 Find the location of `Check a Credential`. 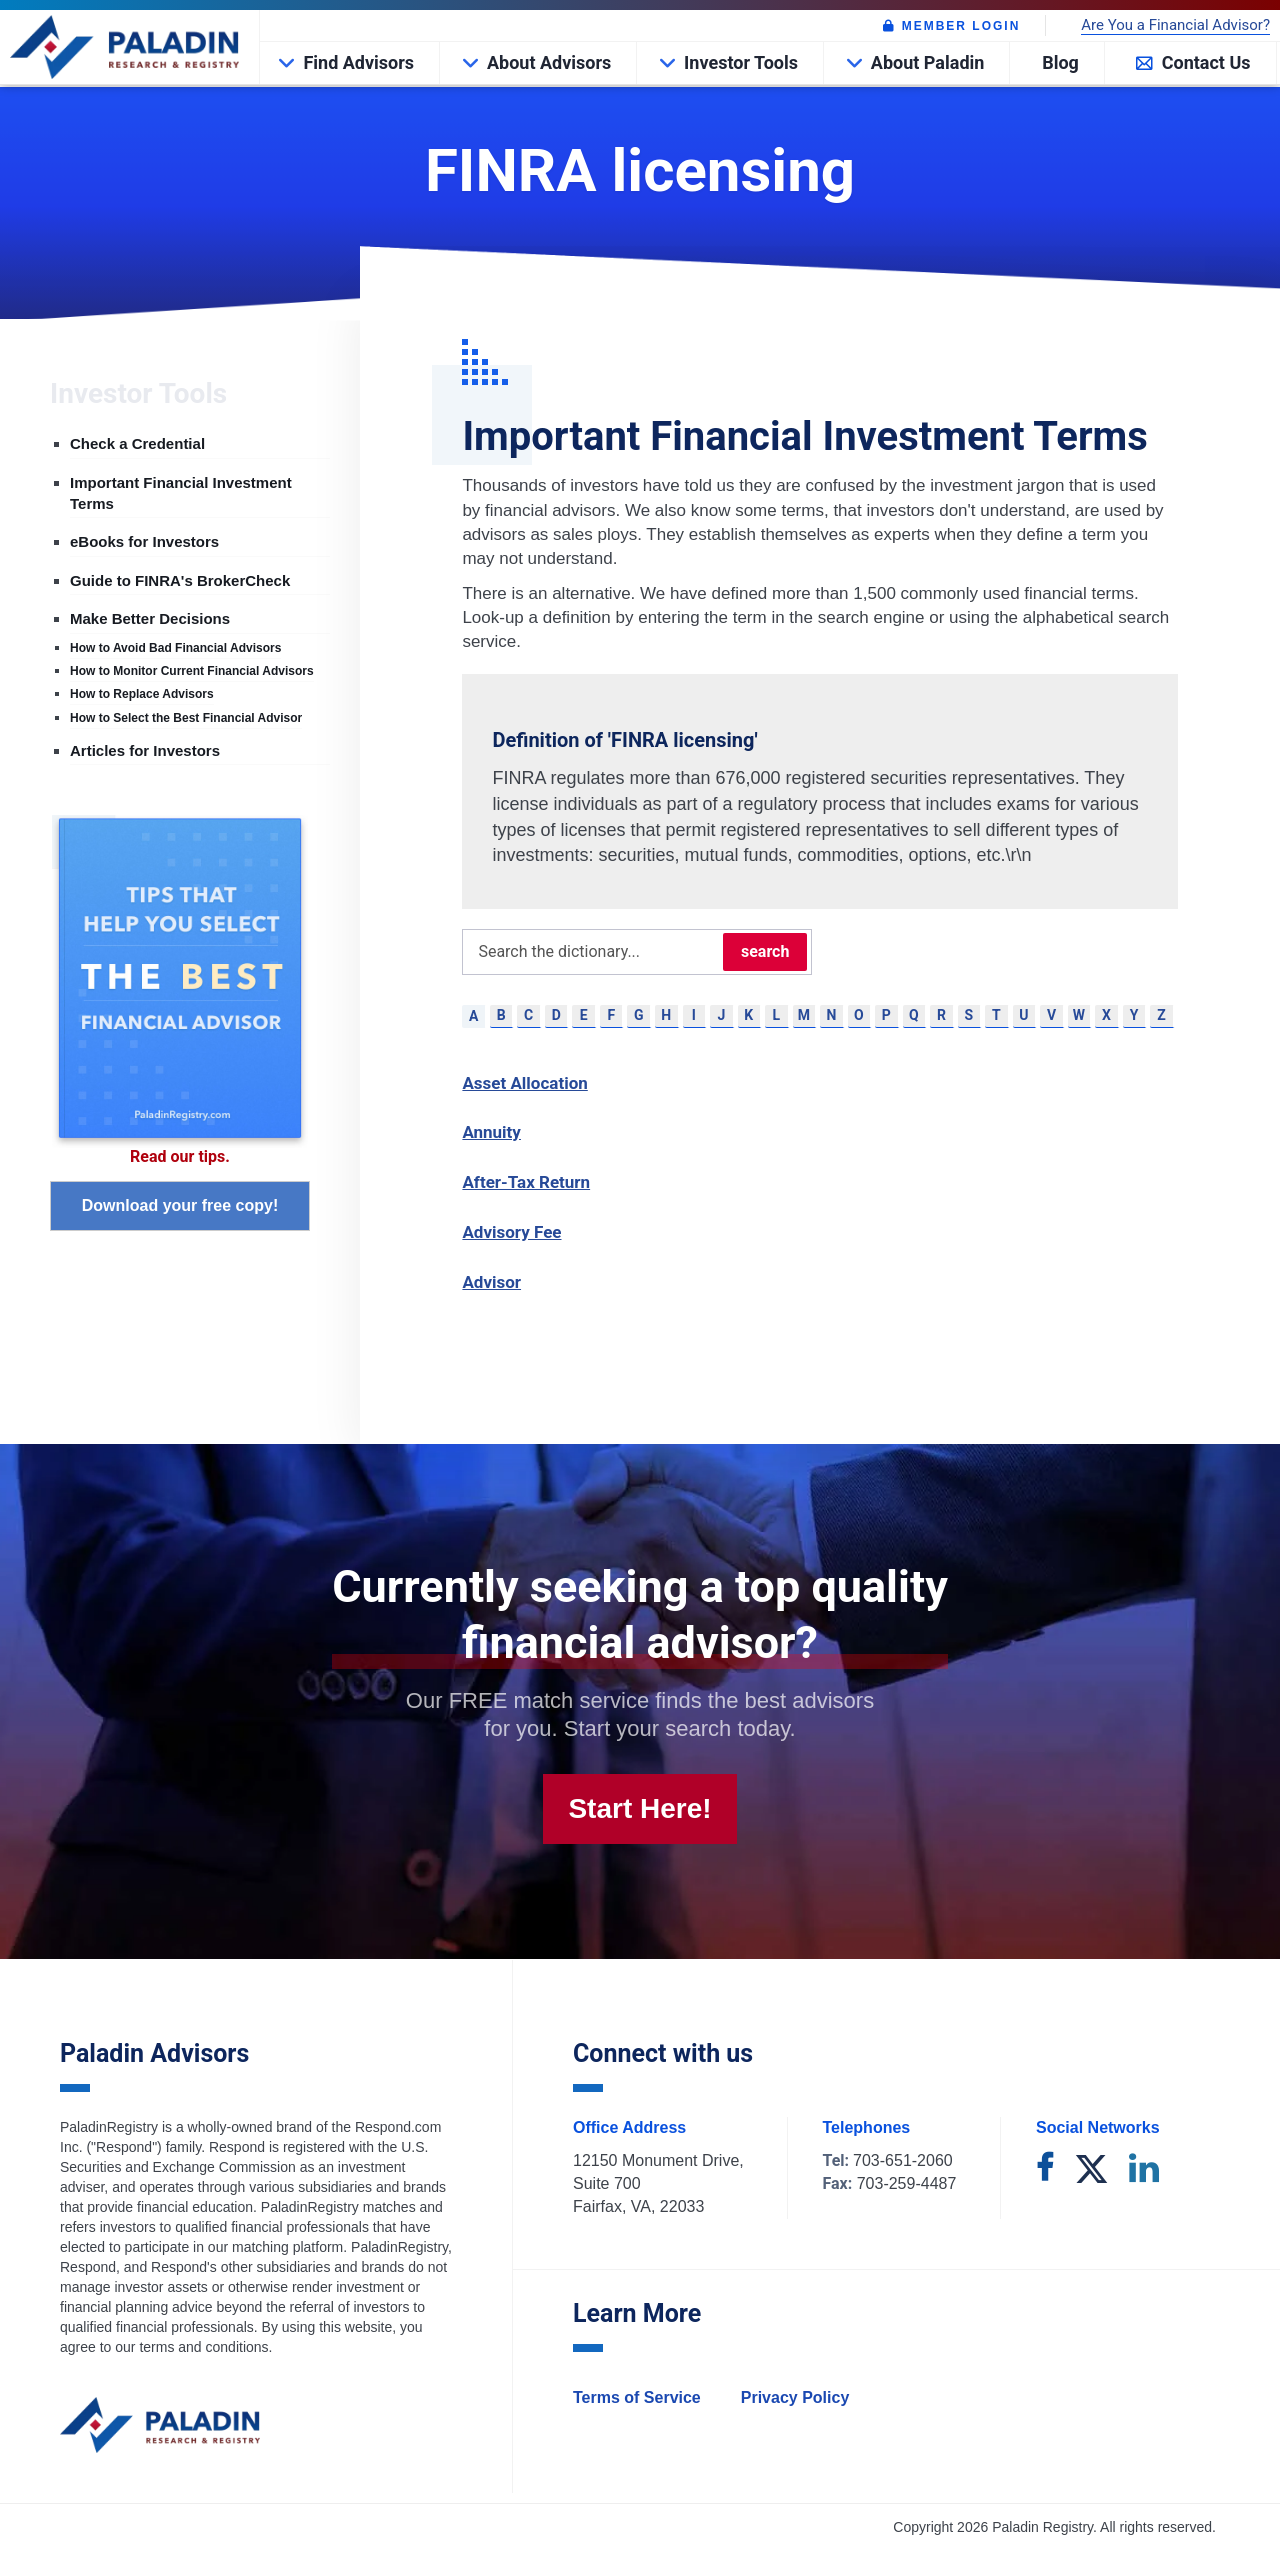

Check a Credential is located at coordinates (137, 443).